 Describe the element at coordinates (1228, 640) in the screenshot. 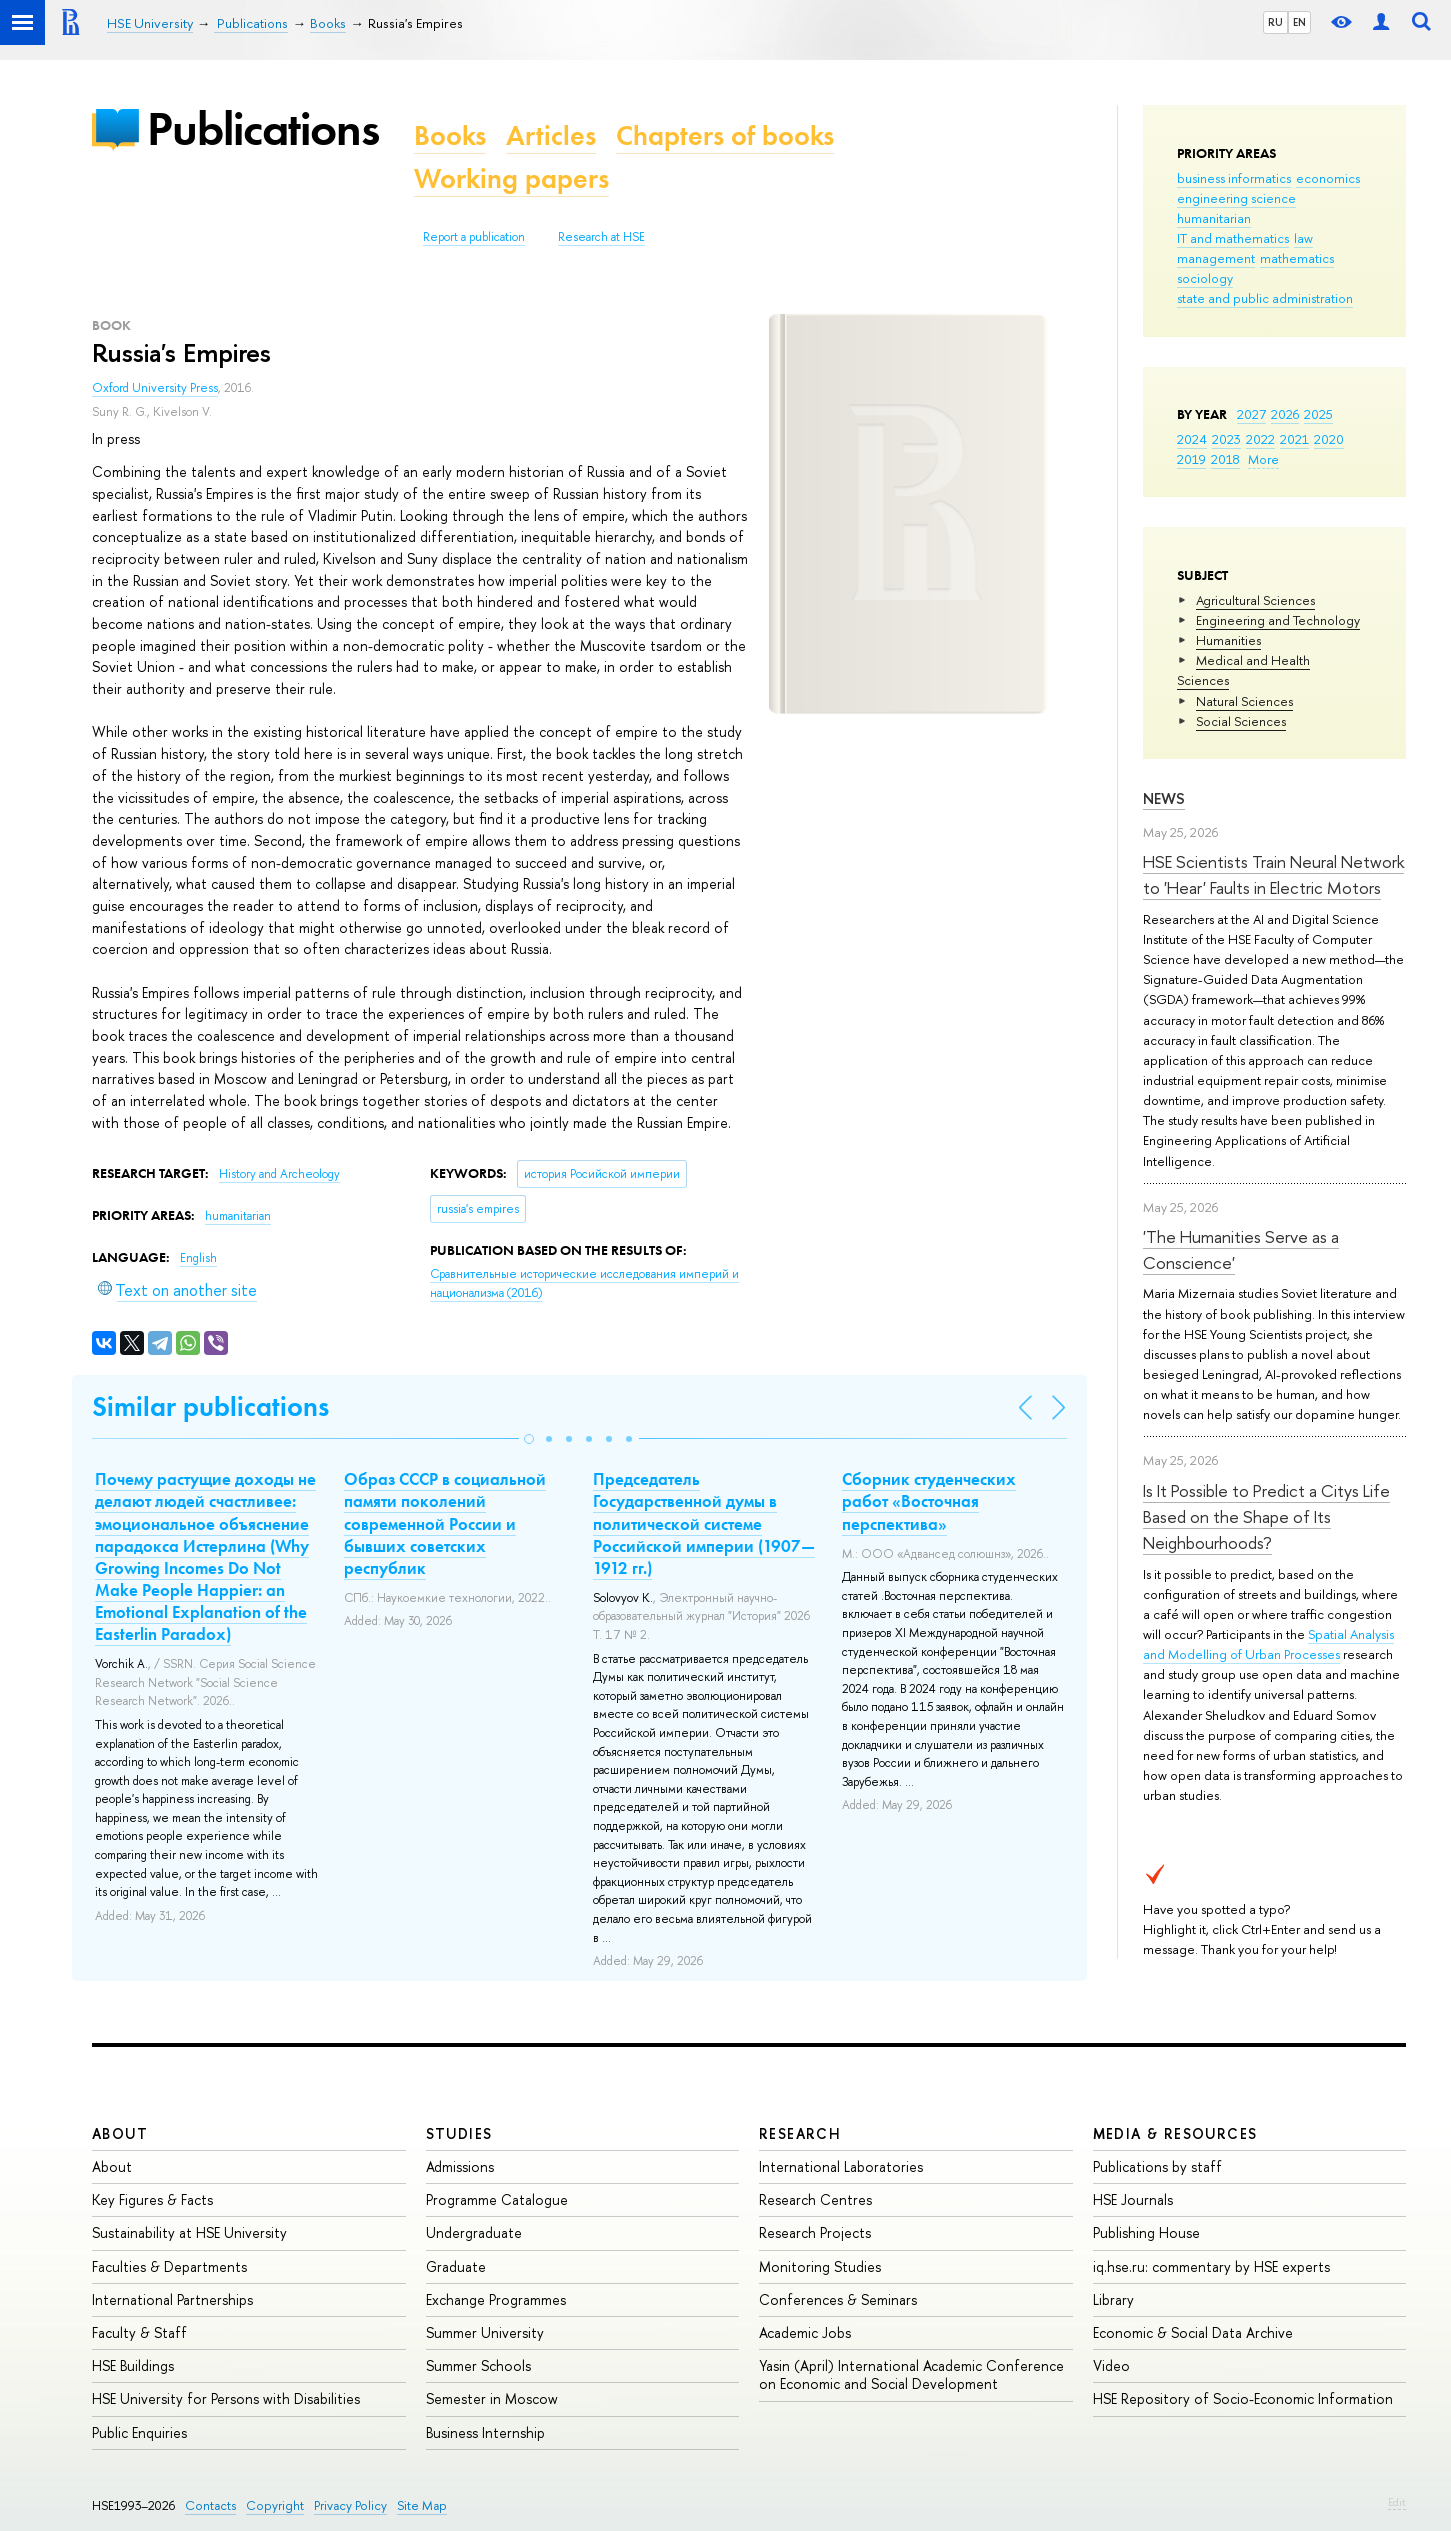

I see `Humanities` at that location.